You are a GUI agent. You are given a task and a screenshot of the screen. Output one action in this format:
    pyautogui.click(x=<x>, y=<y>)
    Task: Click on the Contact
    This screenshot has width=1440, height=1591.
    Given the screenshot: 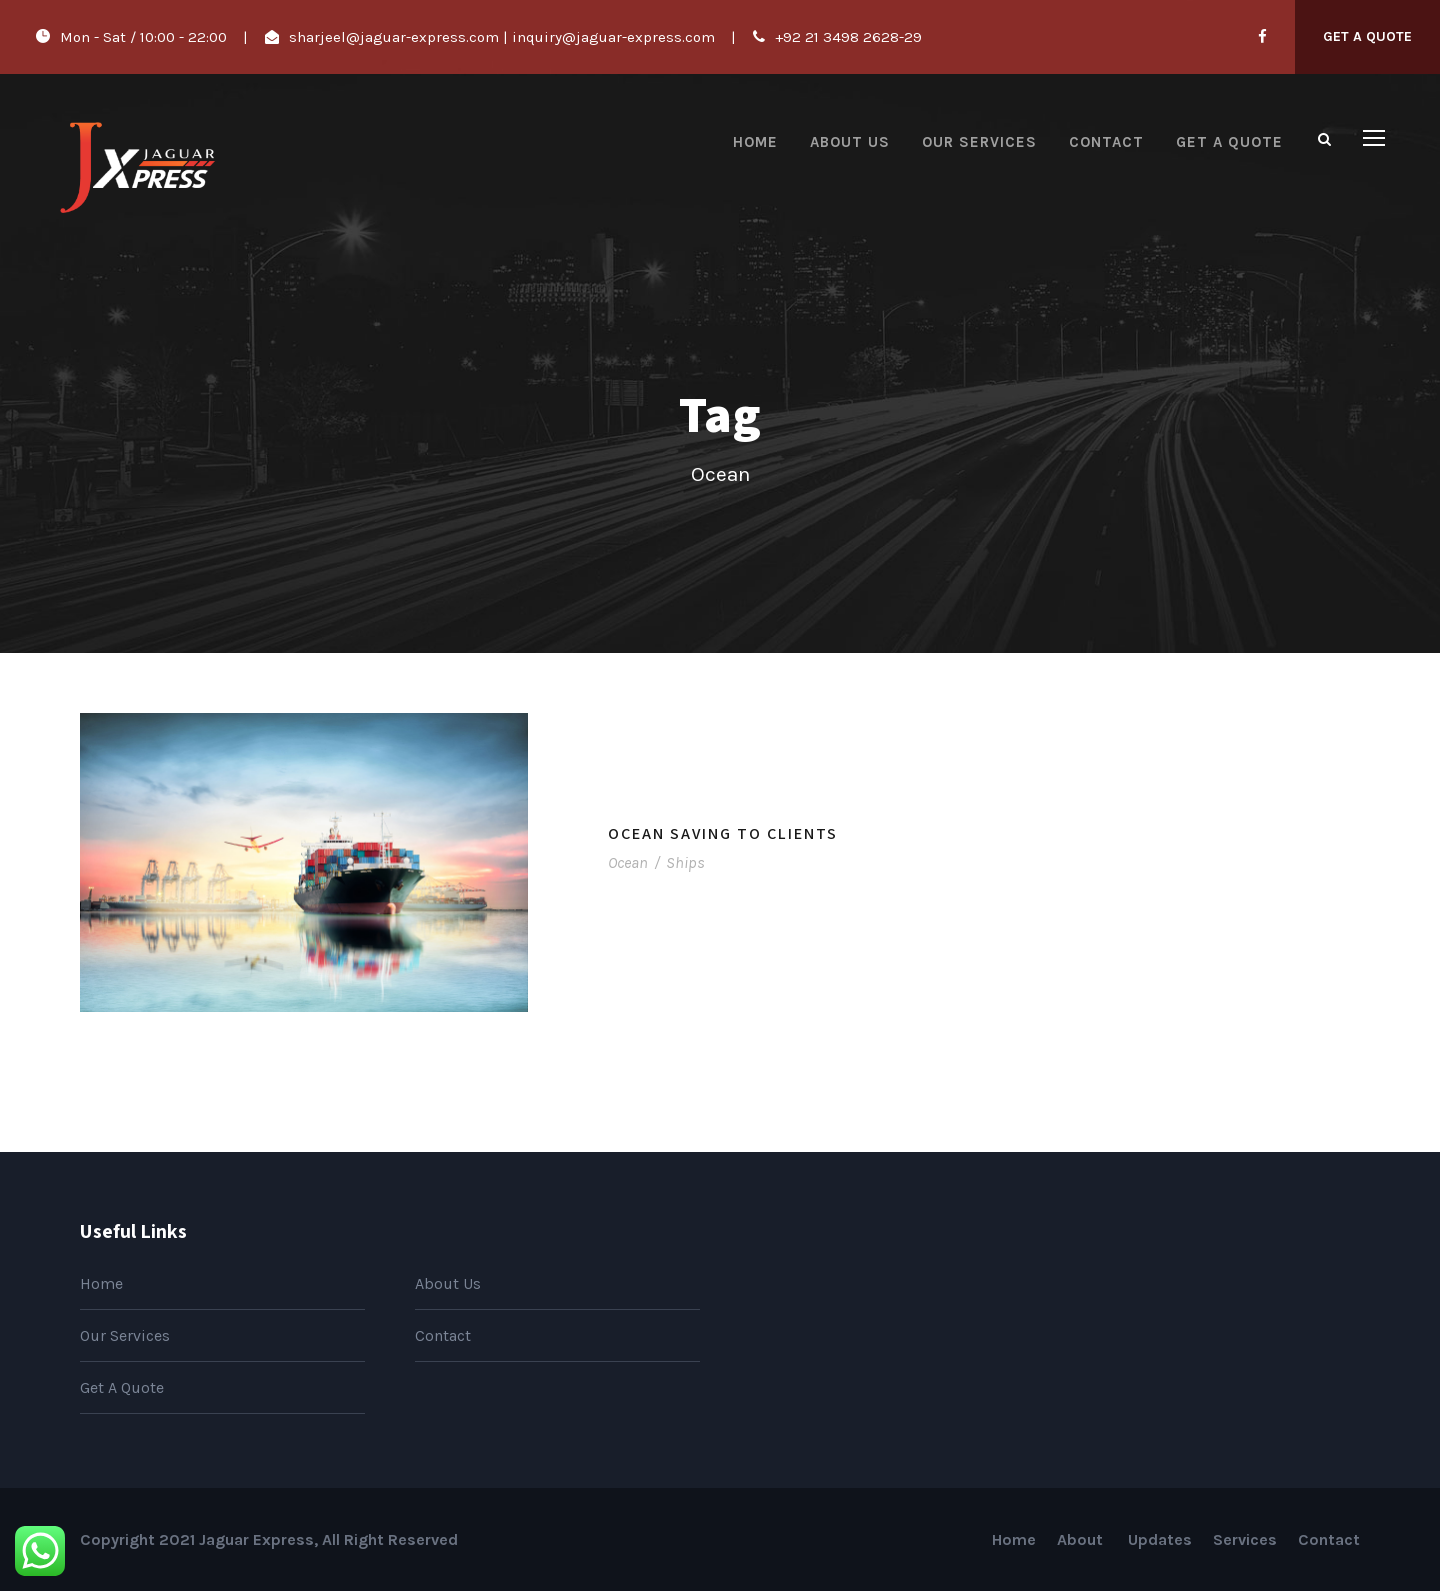 What is the action you would take?
    pyautogui.click(x=1106, y=142)
    